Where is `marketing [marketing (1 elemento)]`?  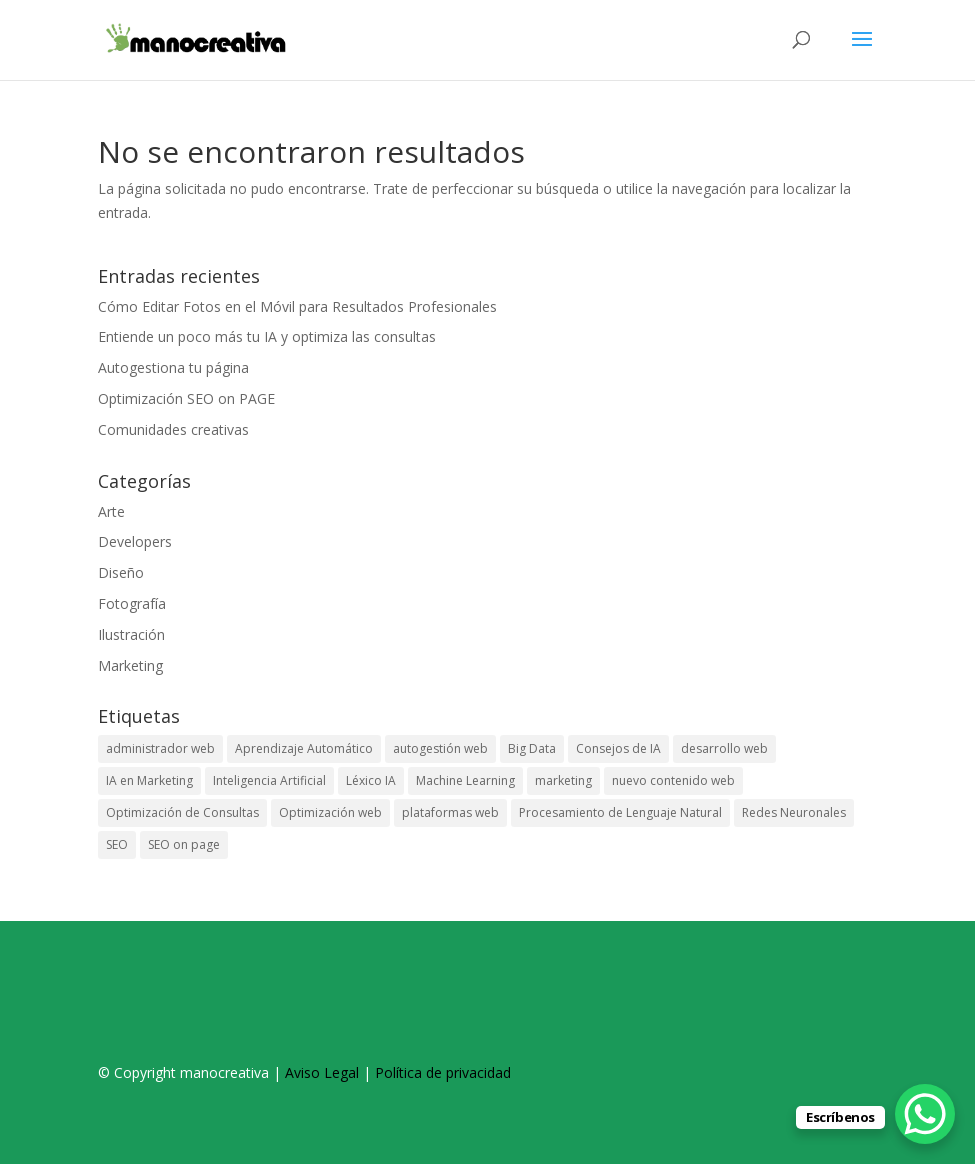 marketing [marketing (1 elemento)] is located at coordinates (563, 780).